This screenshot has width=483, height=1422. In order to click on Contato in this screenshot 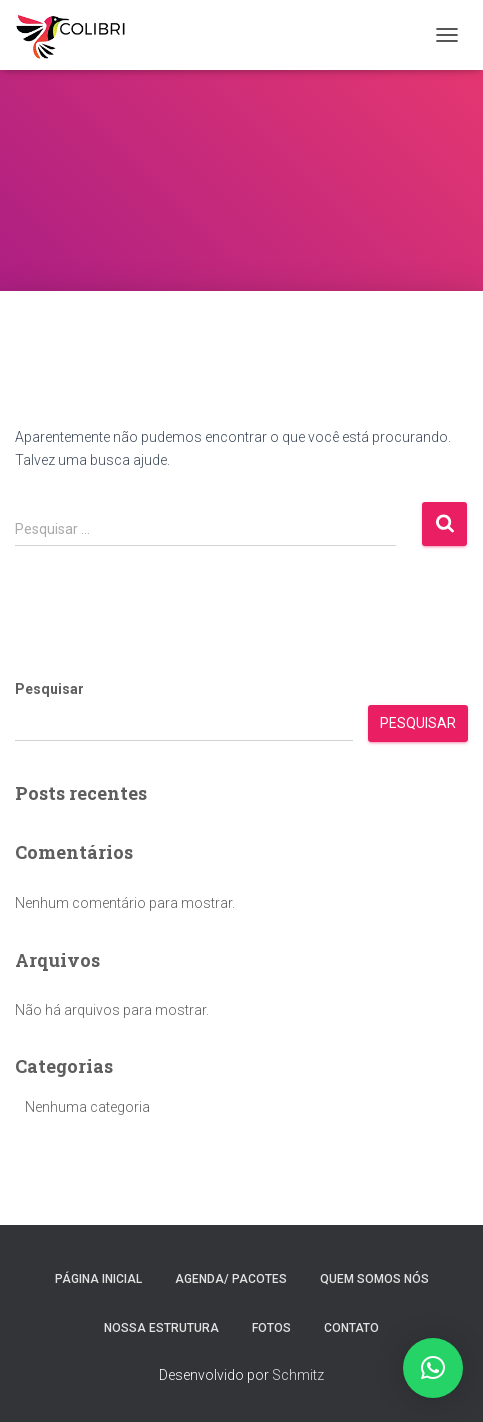, I will do `click(351, 1328)`.